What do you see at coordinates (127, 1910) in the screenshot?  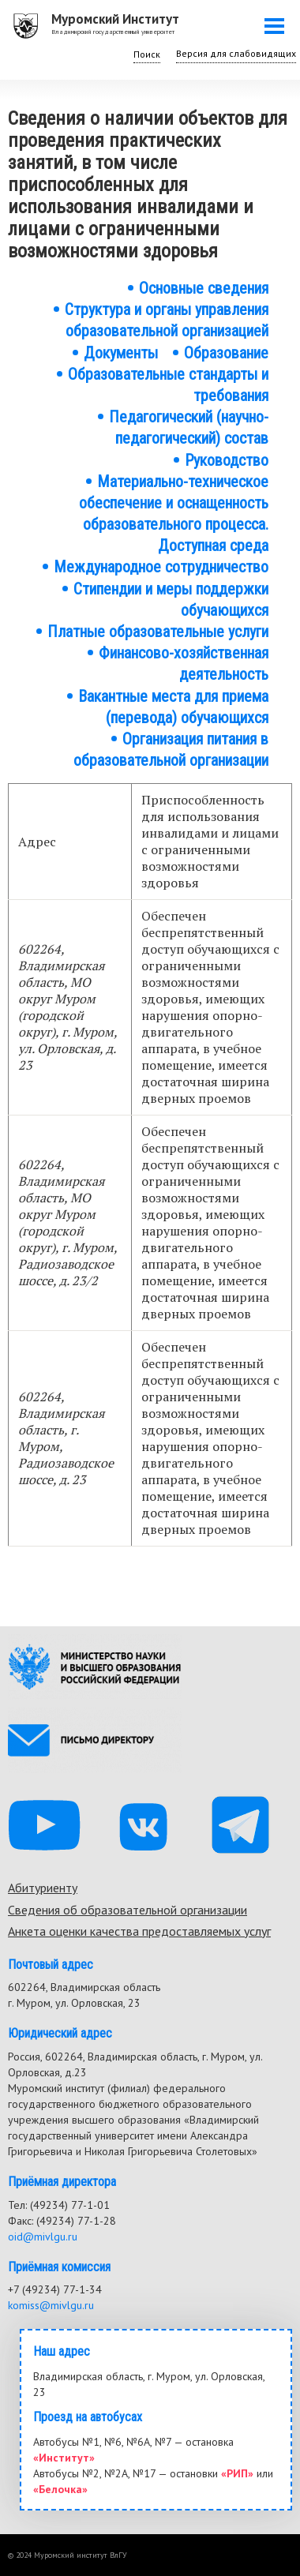 I see `Сведения об образовательной организации` at bounding box center [127, 1910].